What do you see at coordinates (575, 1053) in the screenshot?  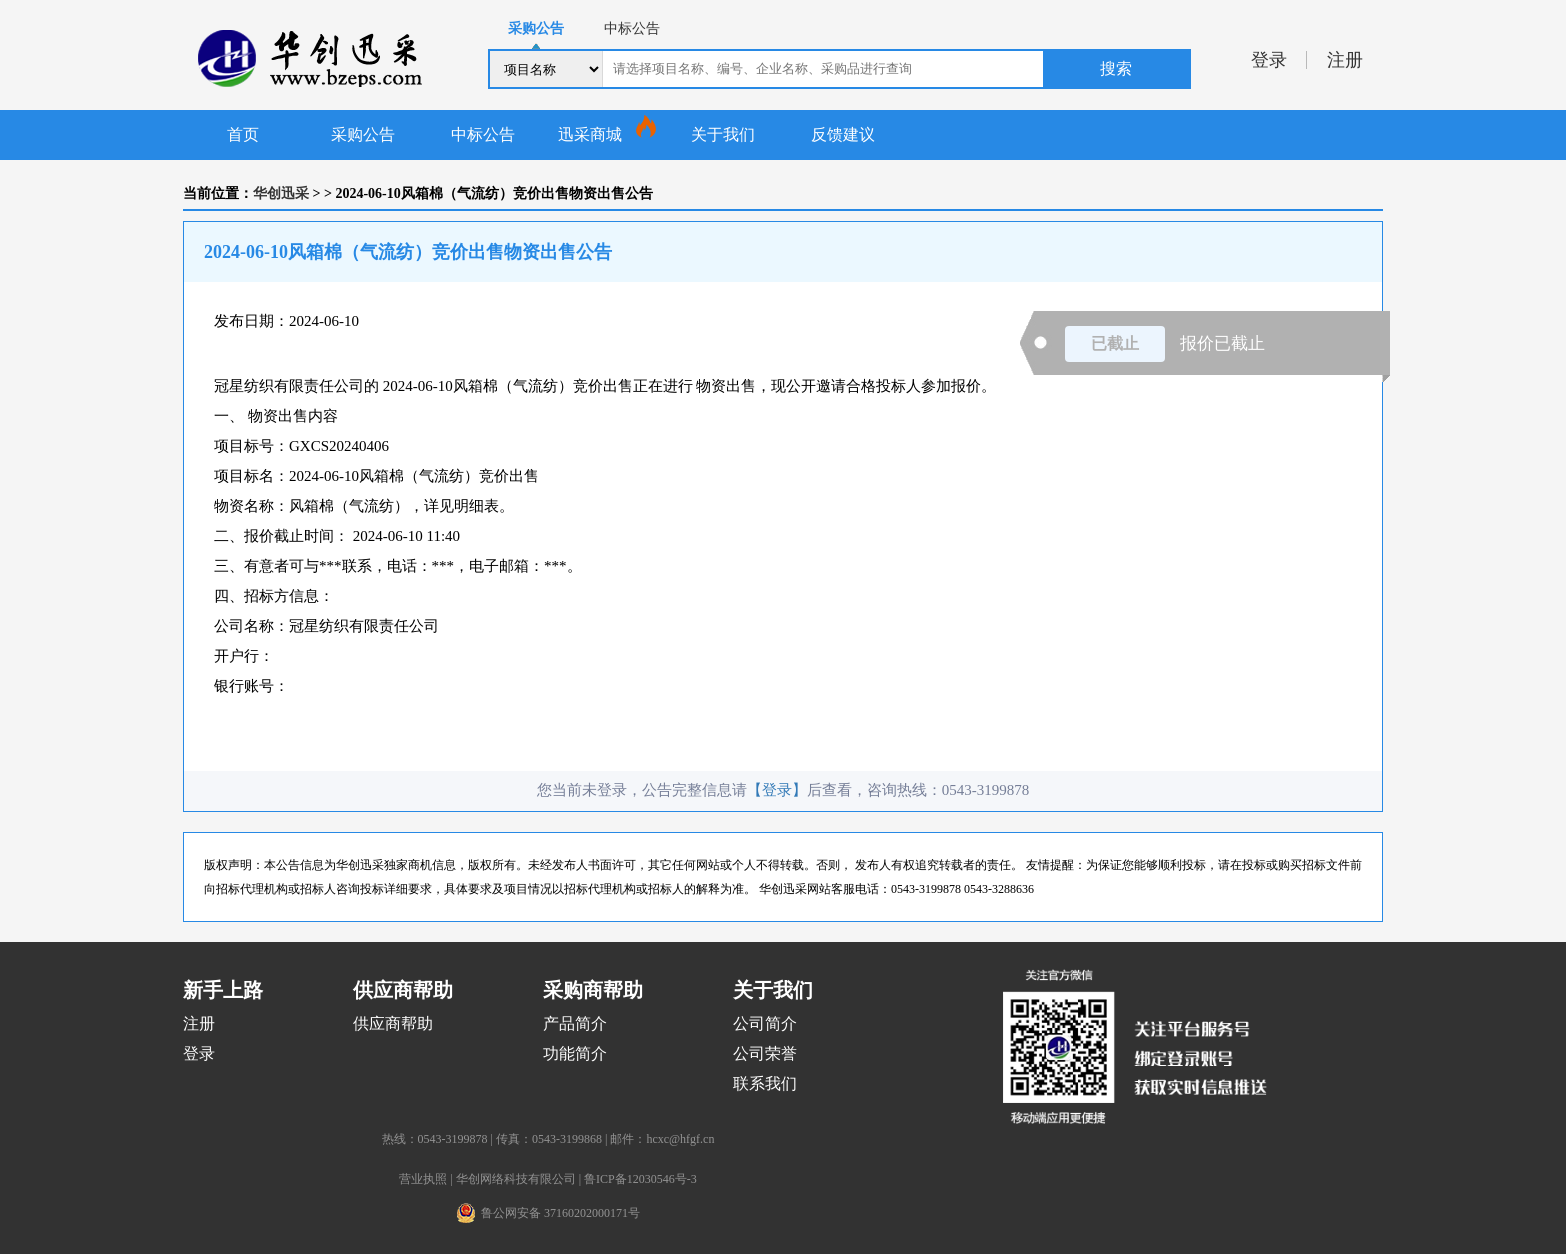 I see `功能简介` at bounding box center [575, 1053].